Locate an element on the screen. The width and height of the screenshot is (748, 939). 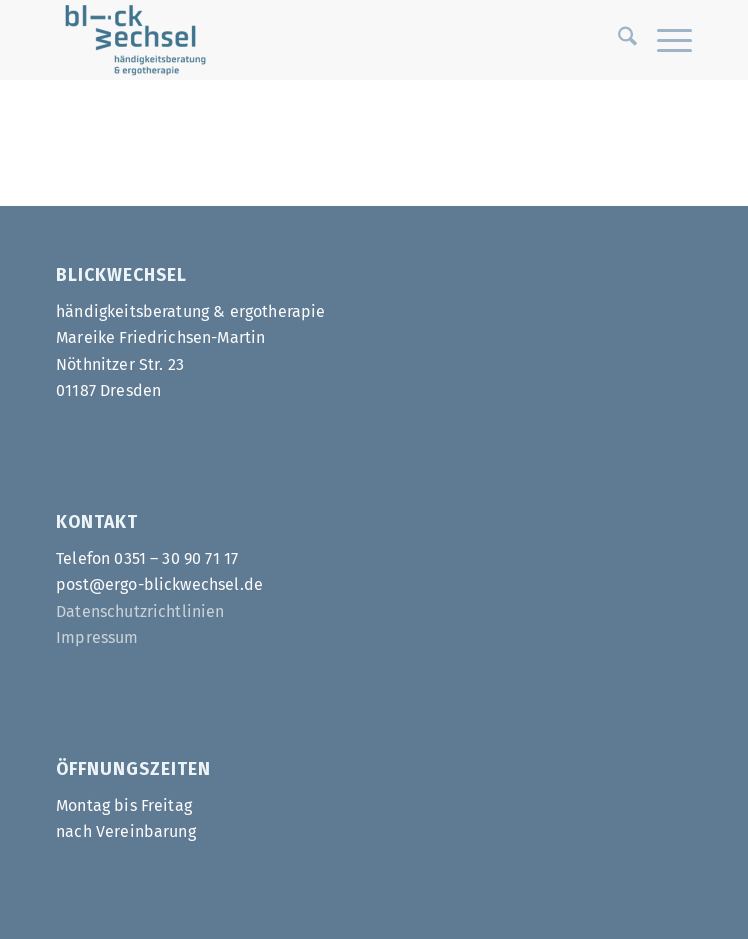
[Suche] is located at coordinates (617, 40).